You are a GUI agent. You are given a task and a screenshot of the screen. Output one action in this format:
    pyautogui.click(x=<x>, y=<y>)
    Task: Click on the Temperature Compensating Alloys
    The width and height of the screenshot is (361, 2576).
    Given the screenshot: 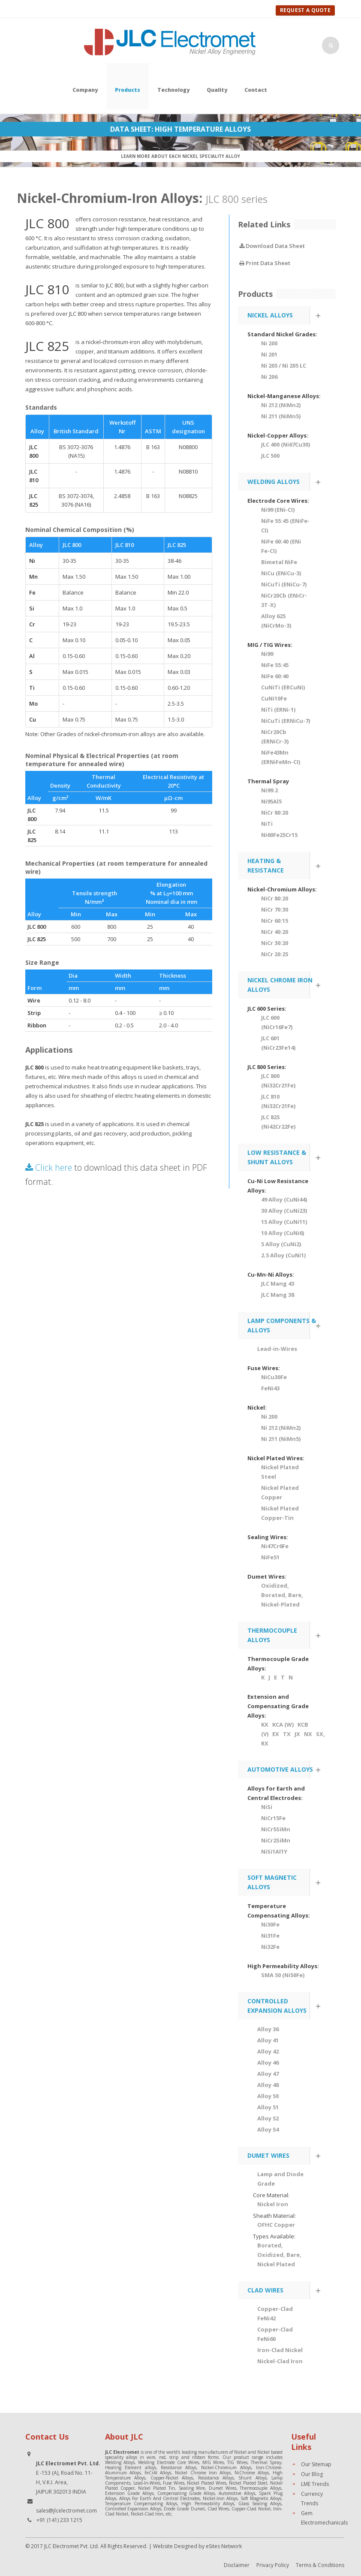 What is the action you would take?
    pyautogui.click(x=141, y=2504)
    